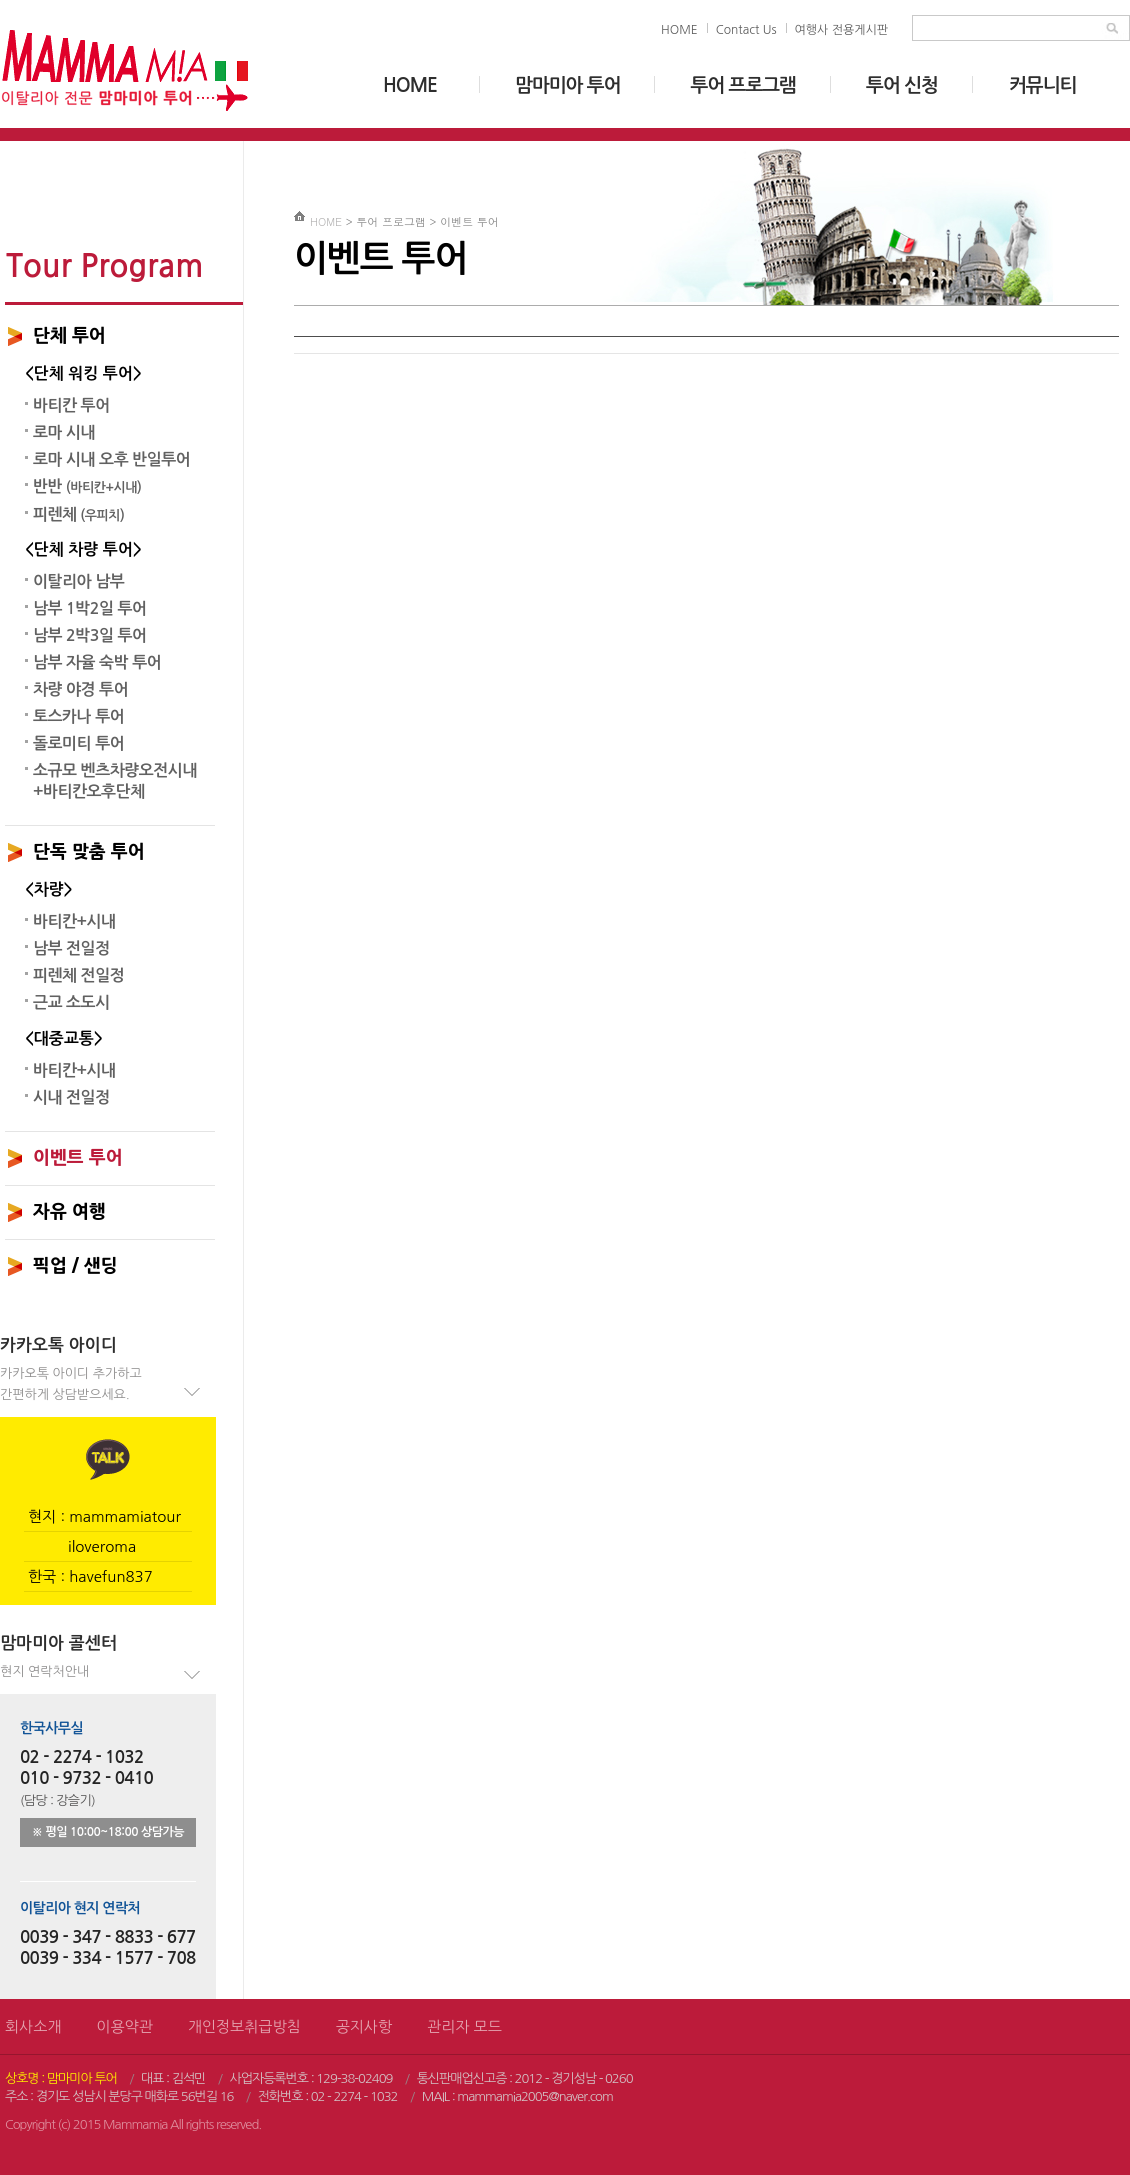  Describe the element at coordinates (111, 459) in the screenshot. I see `로마 시내 오후 반일투어` at that location.